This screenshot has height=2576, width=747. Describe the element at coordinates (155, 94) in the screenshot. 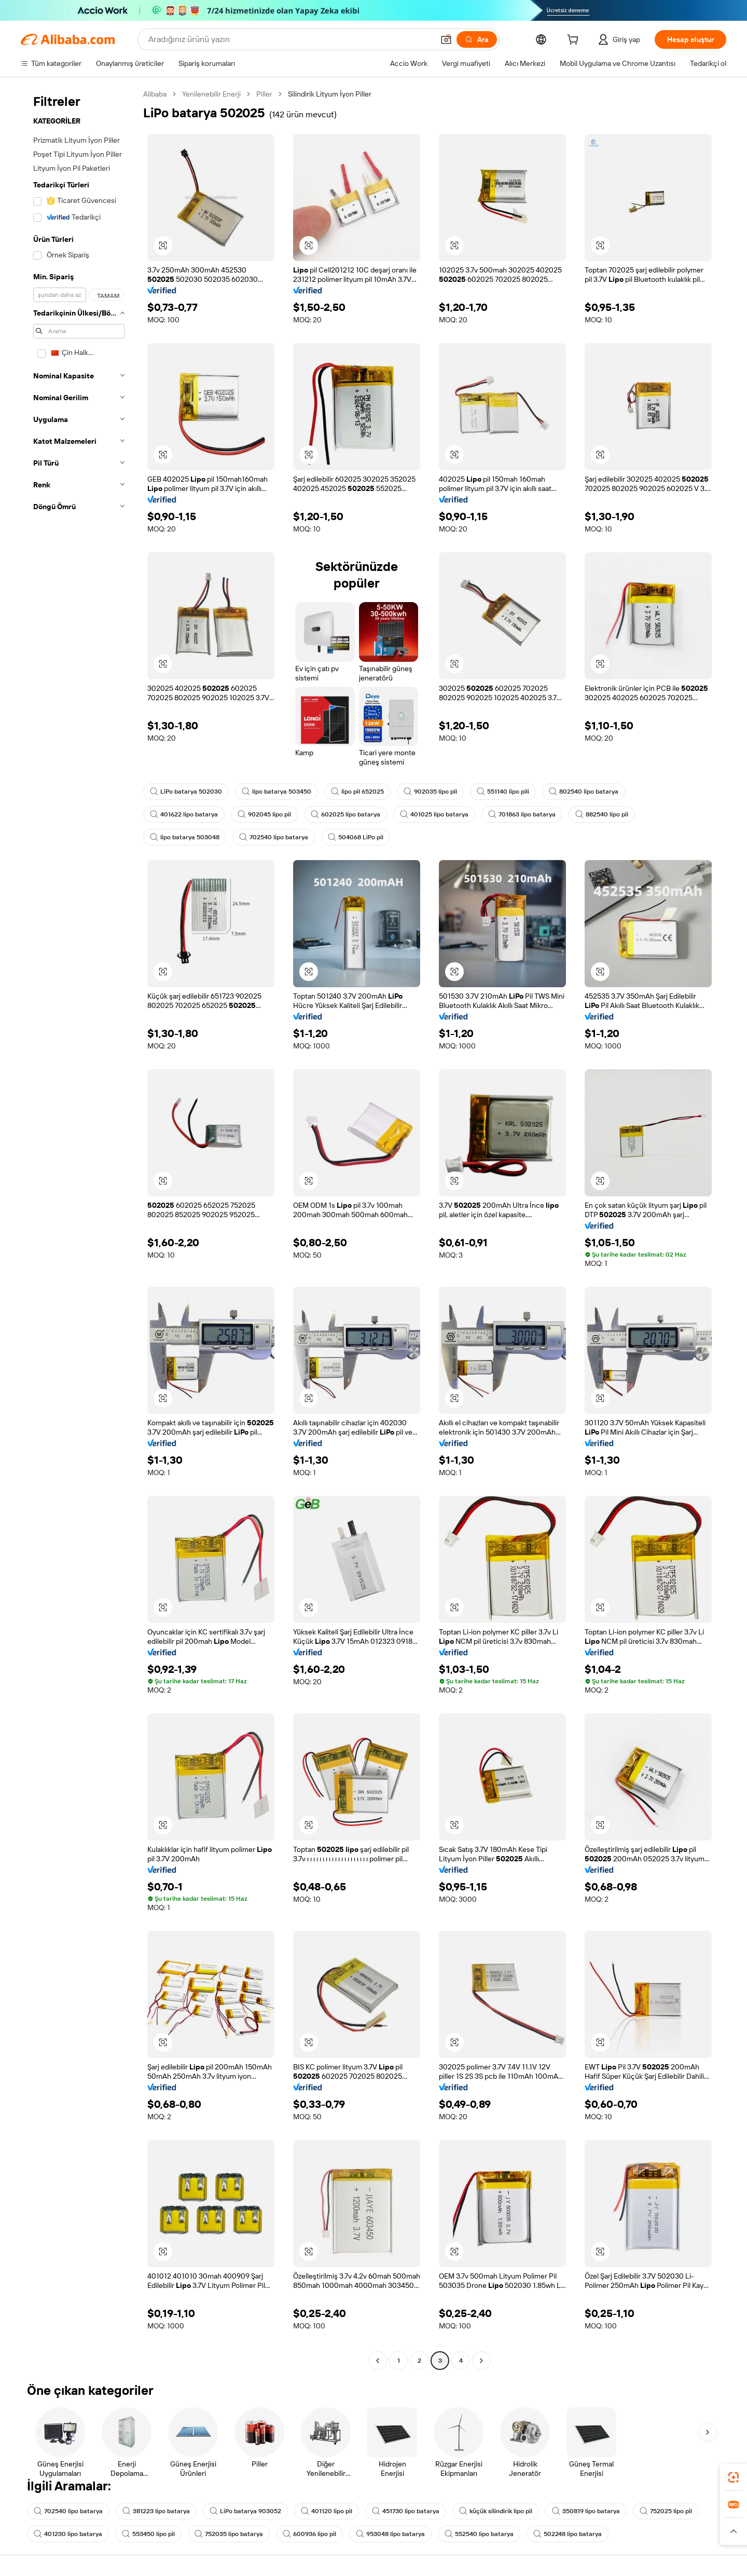

I see `Alibaba` at that location.